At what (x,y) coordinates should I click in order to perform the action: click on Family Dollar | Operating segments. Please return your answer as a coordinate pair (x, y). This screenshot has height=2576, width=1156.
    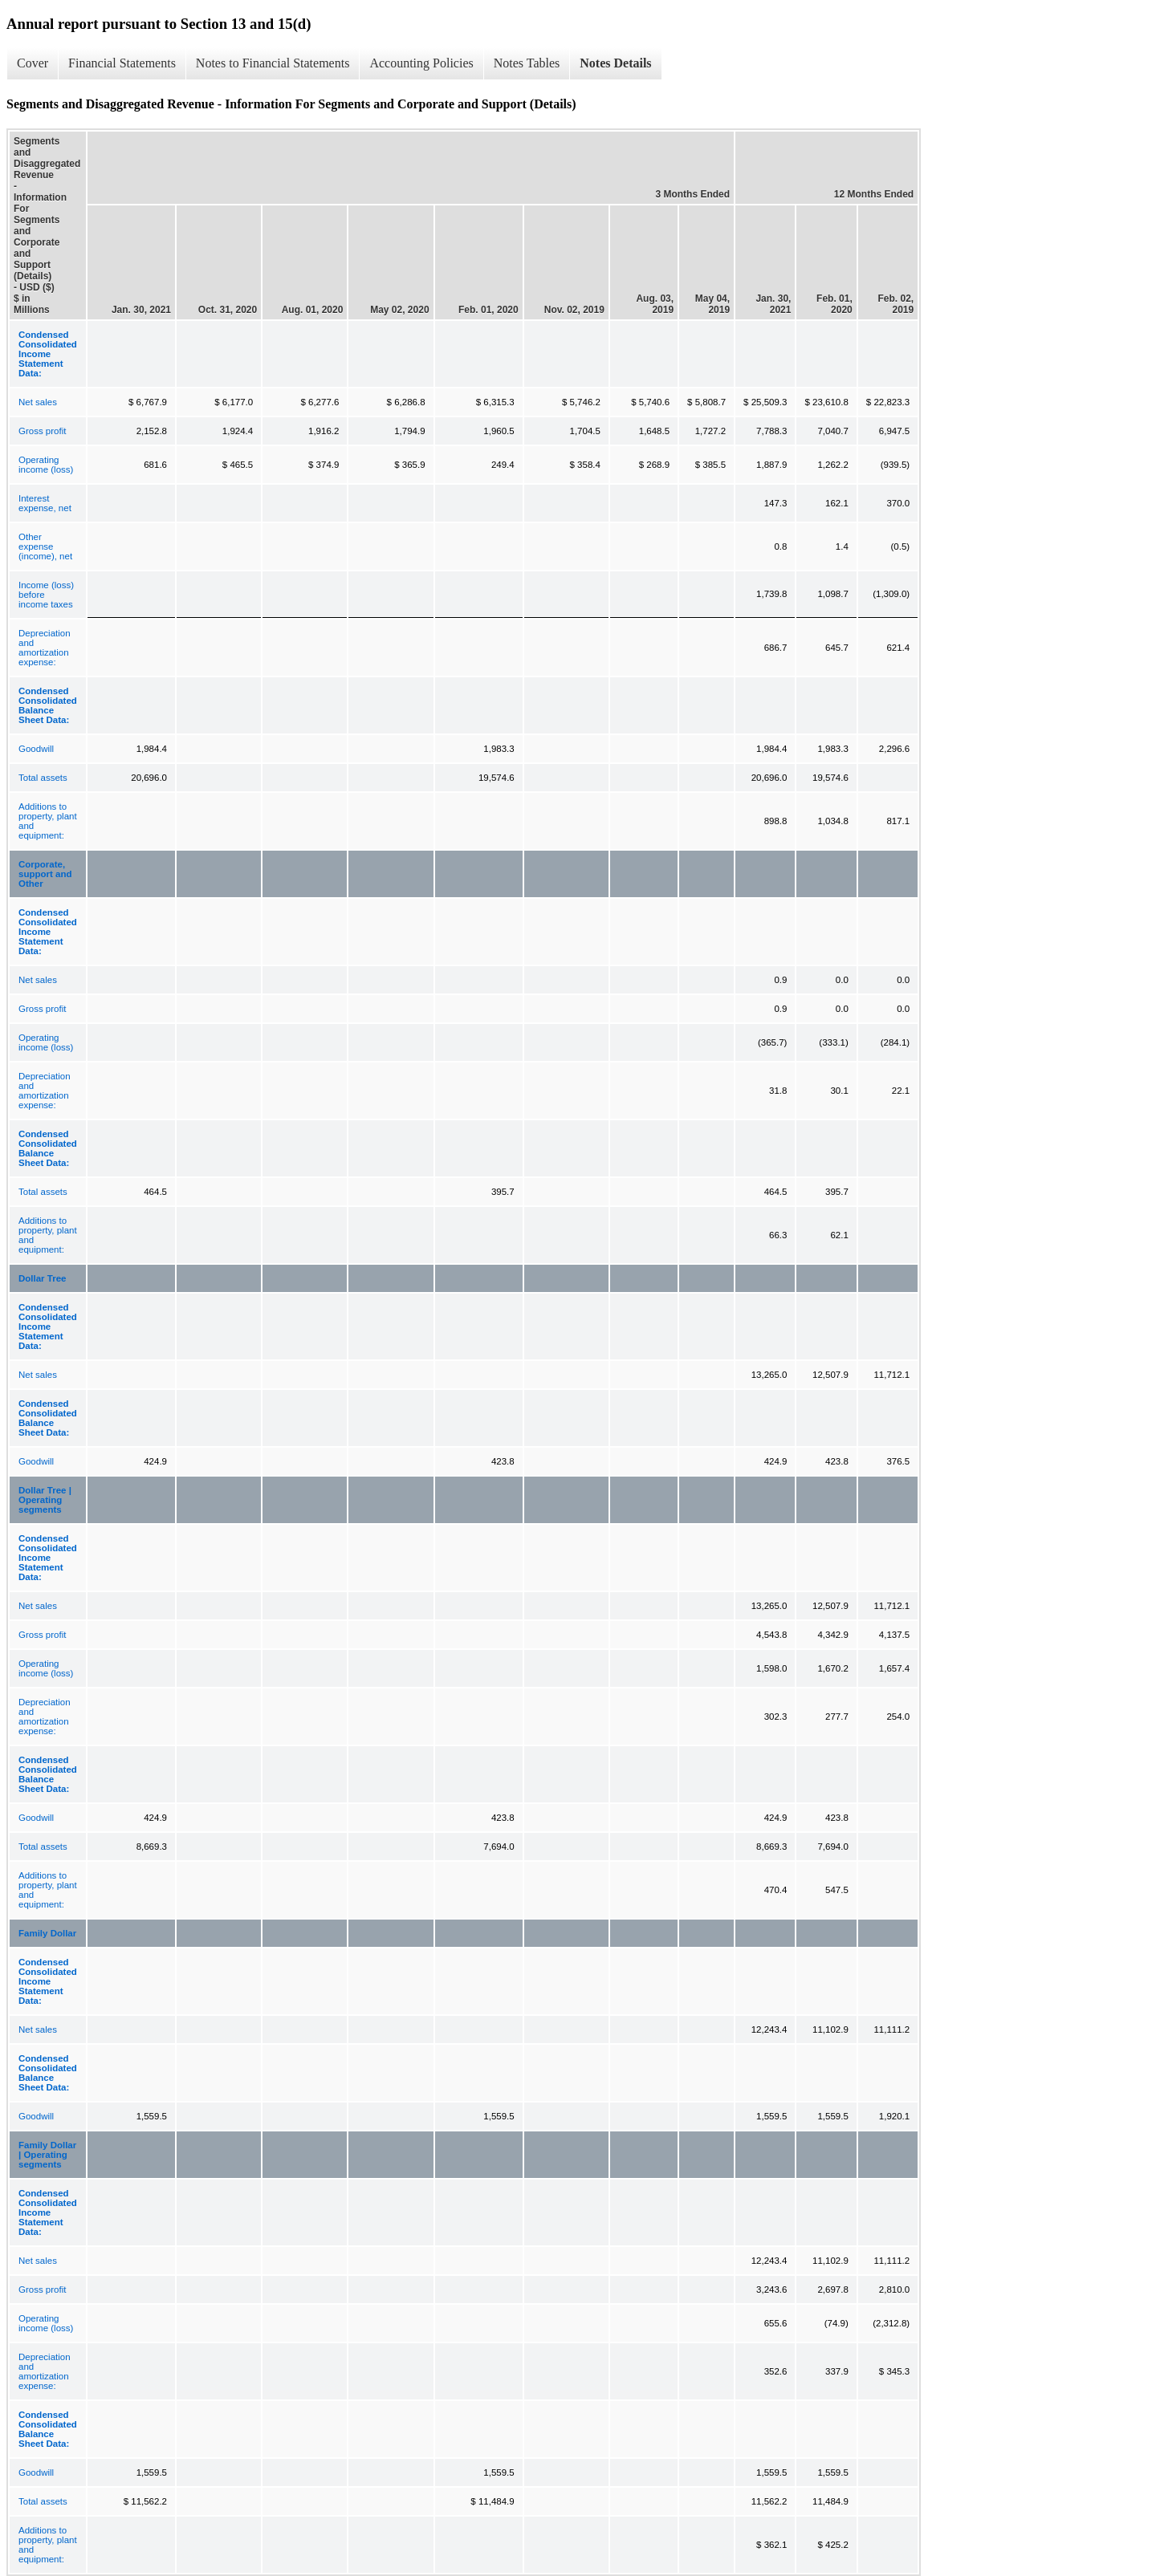
    Looking at the image, I should click on (47, 2154).